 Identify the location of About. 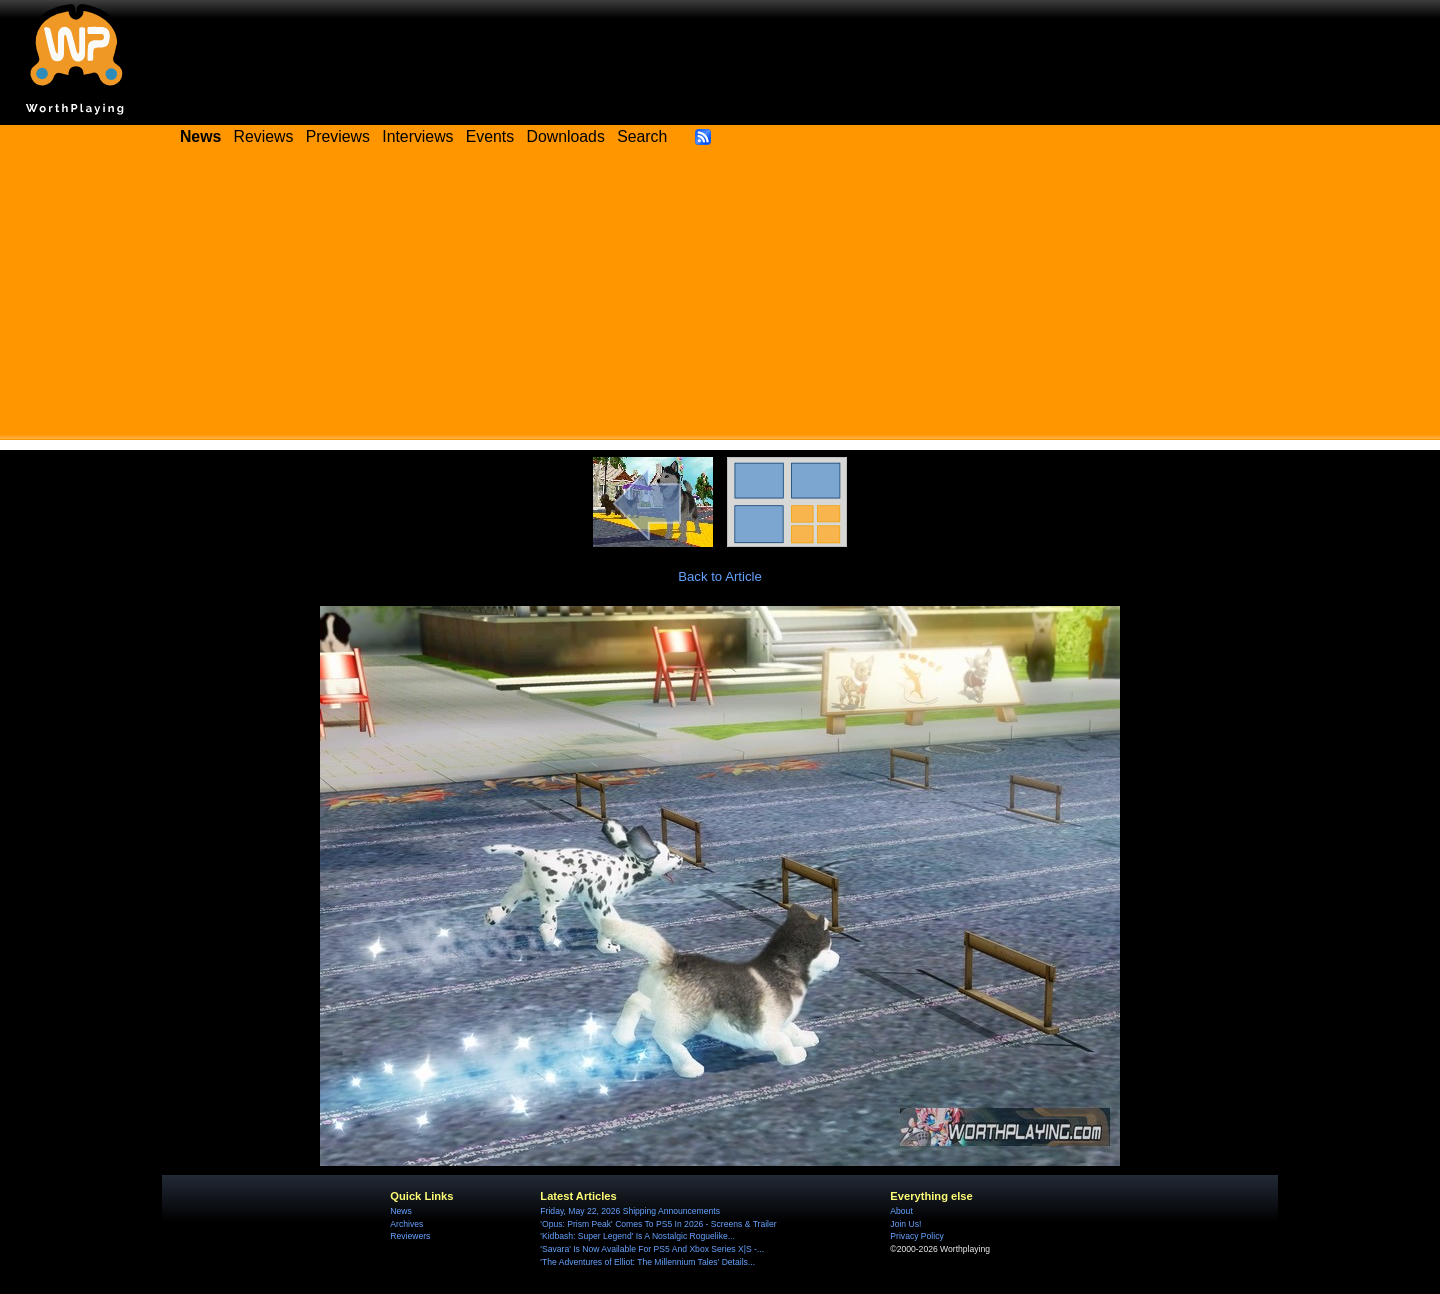
(901, 1211).